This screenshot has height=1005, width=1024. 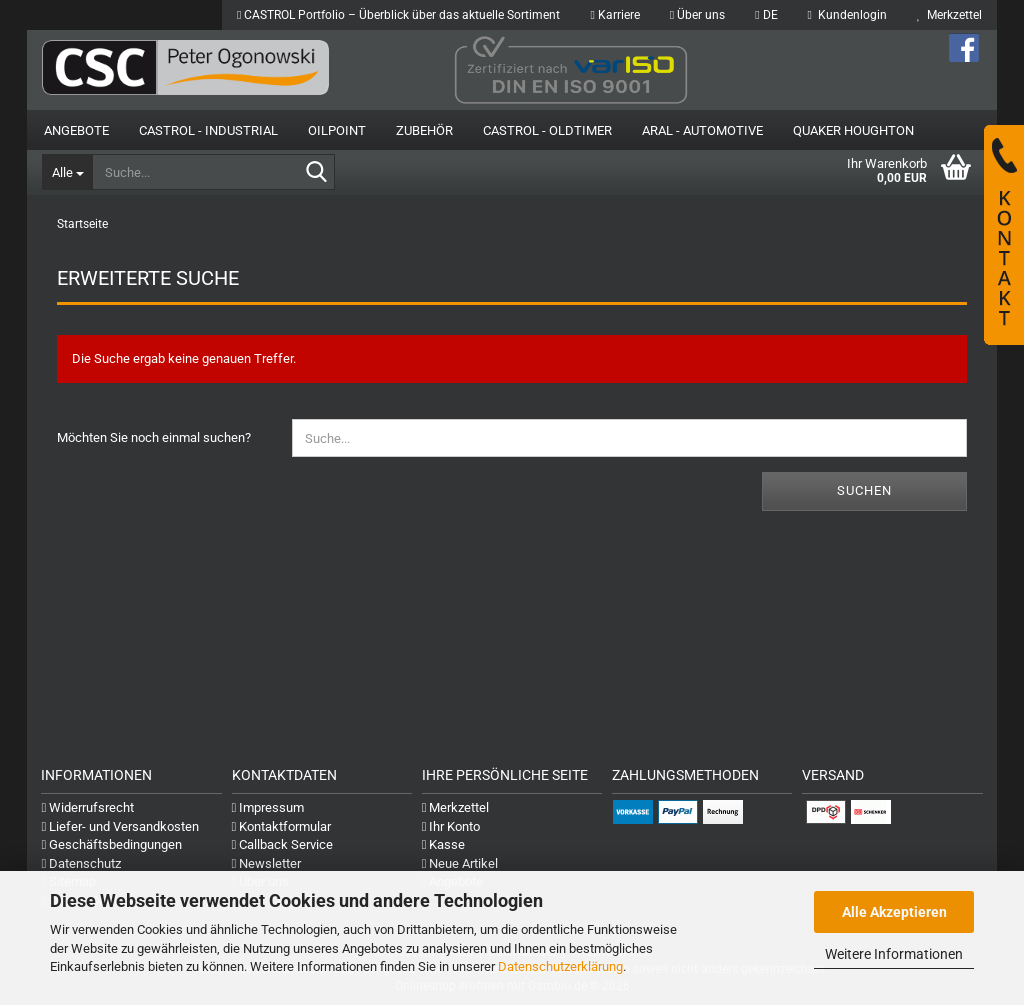 I want to click on Newsletter, so click(x=267, y=863).